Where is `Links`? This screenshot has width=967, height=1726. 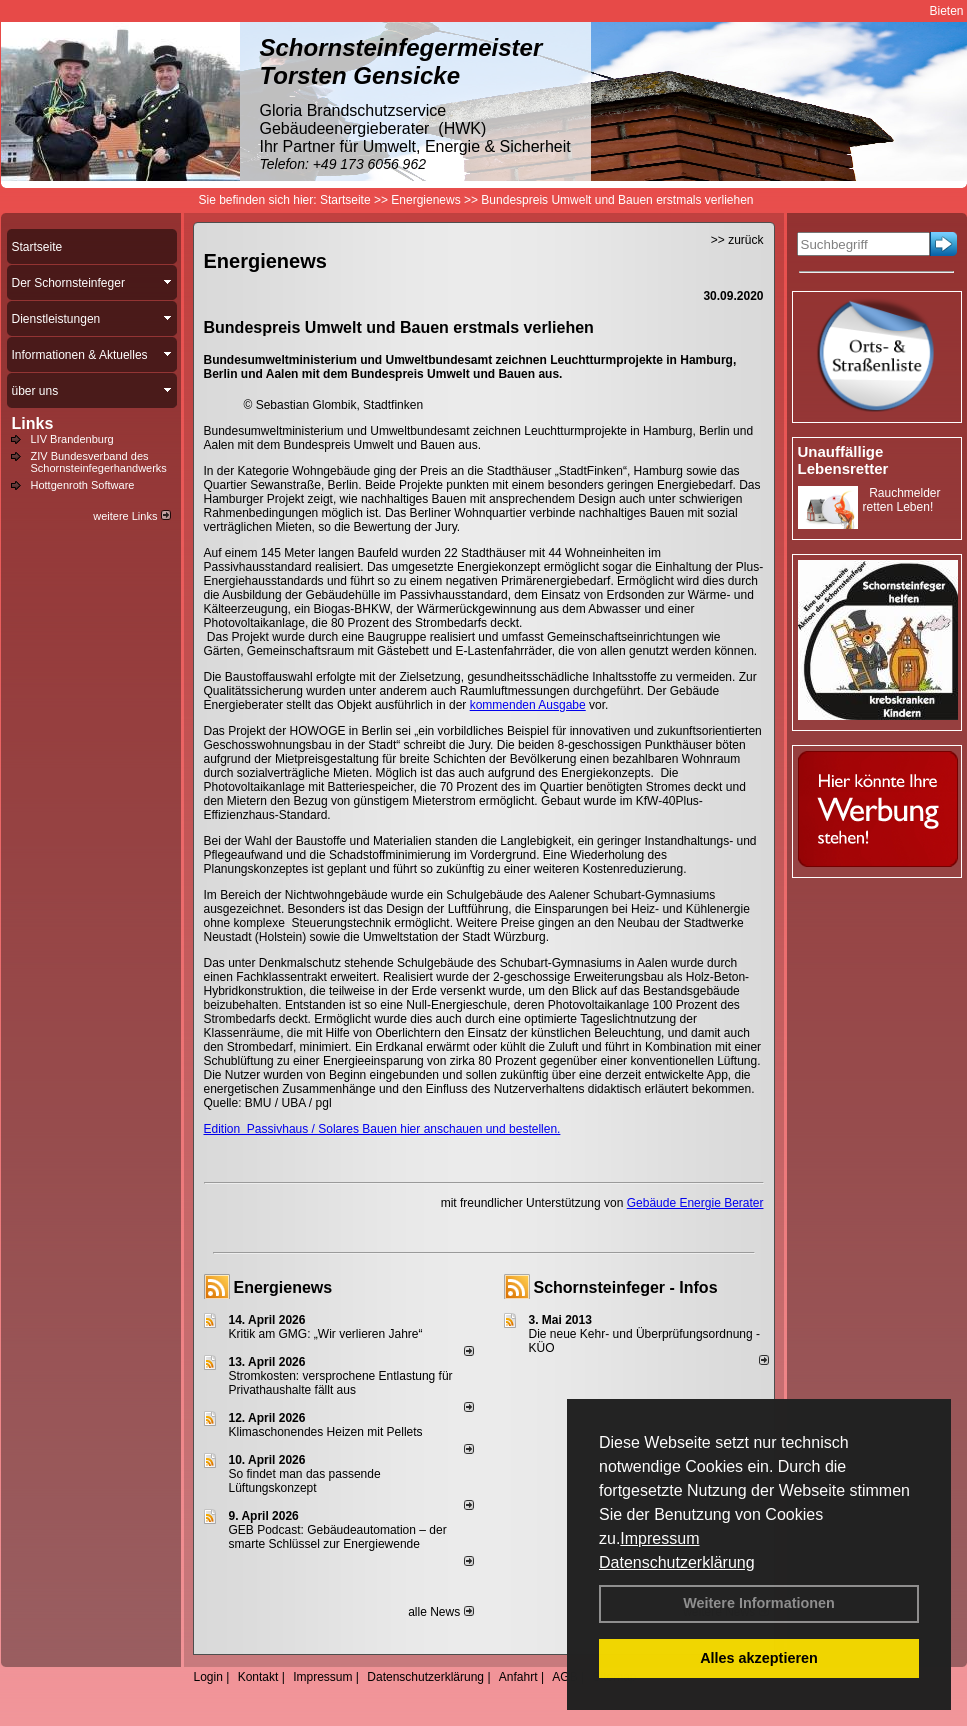 Links is located at coordinates (33, 423).